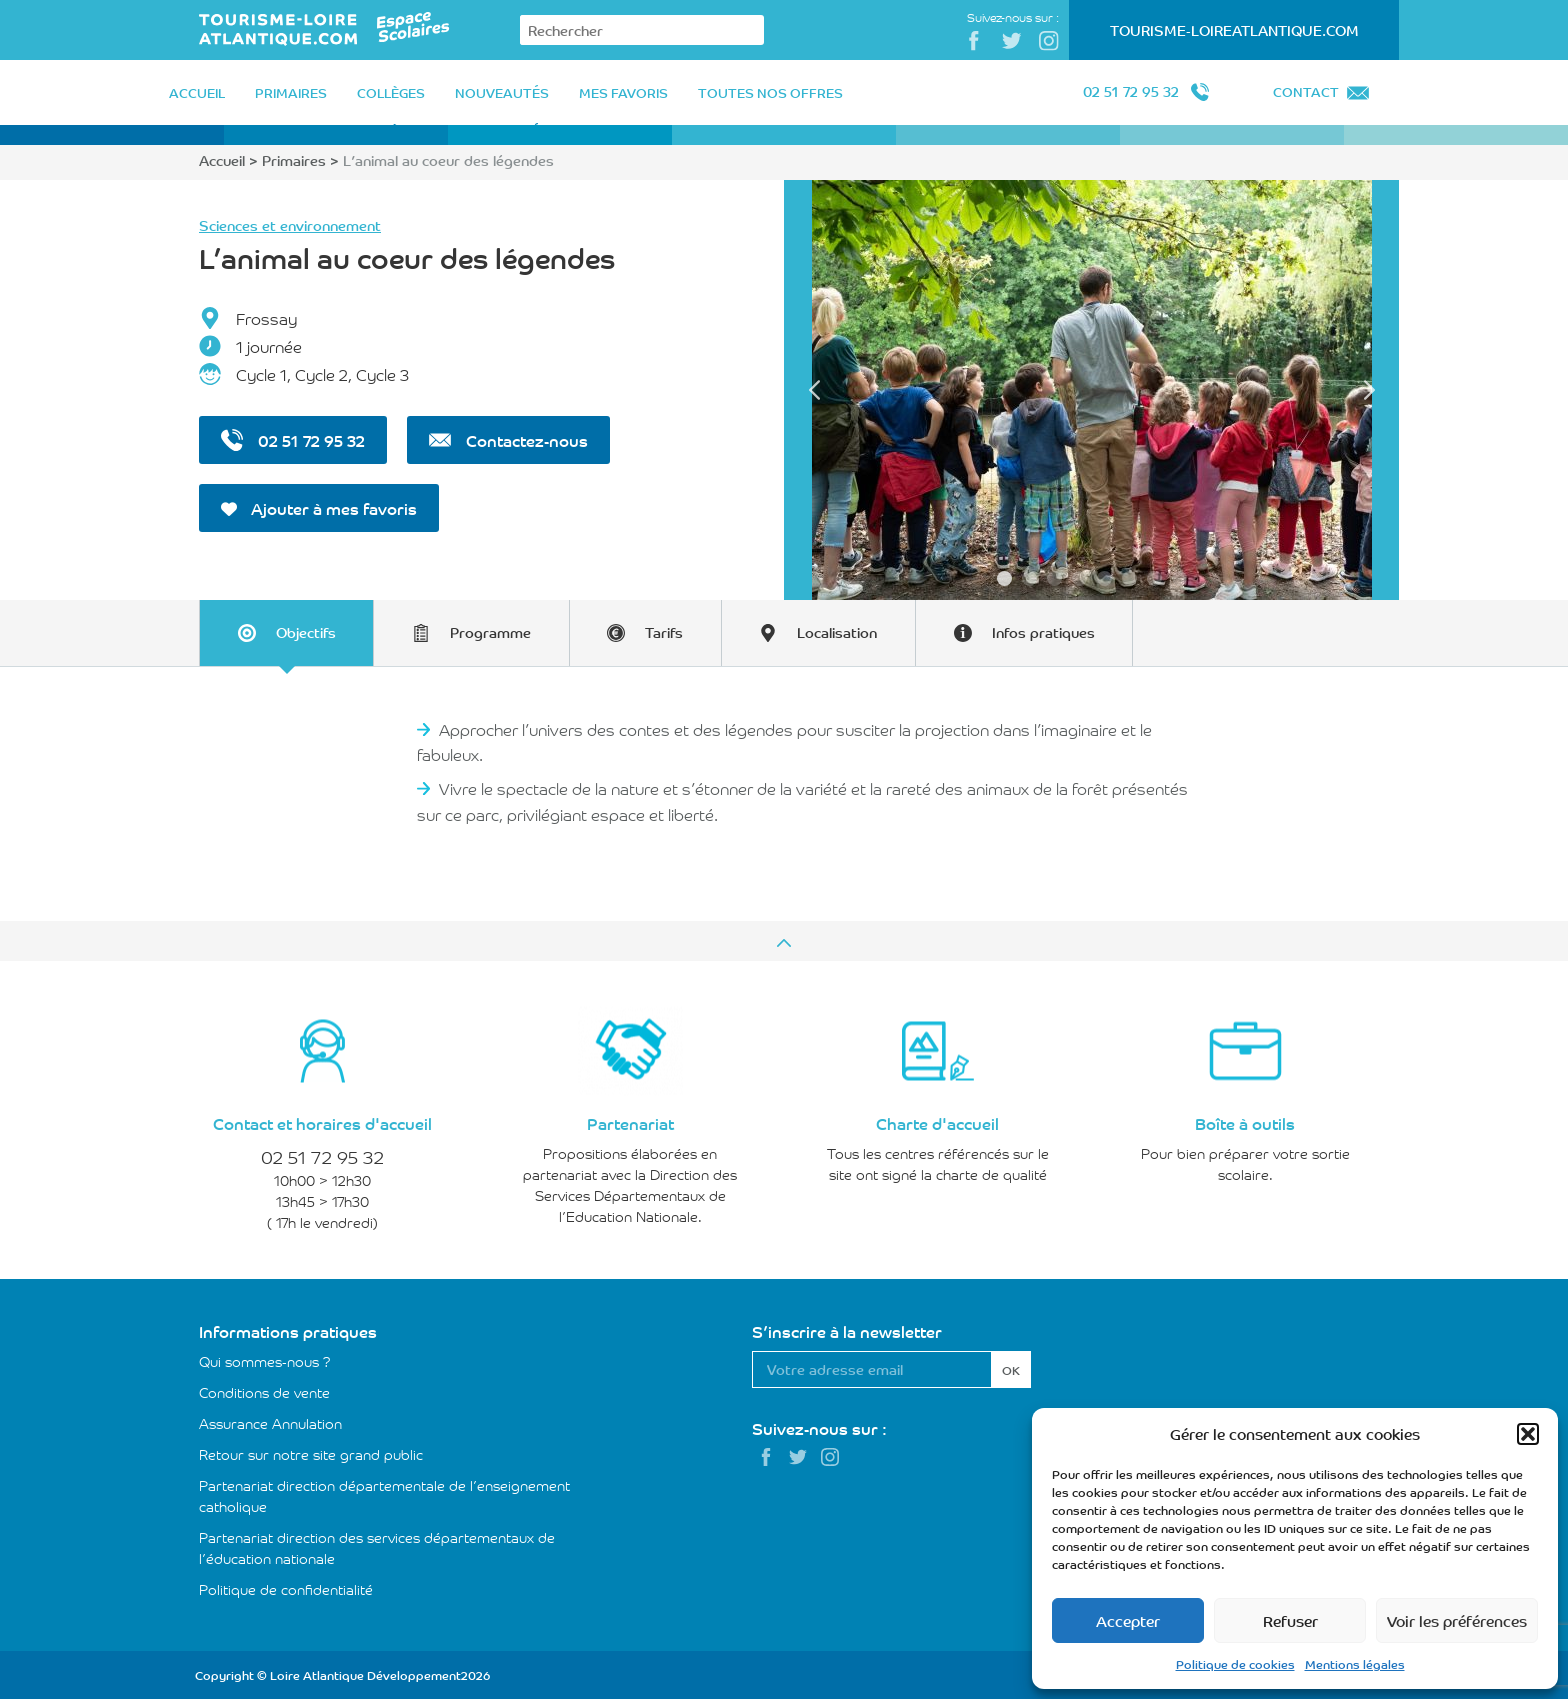 This screenshot has width=1568, height=1699. Describe the element at coordinates (508, 440) in the screenshot. I see `Contactez-nous` at that location.